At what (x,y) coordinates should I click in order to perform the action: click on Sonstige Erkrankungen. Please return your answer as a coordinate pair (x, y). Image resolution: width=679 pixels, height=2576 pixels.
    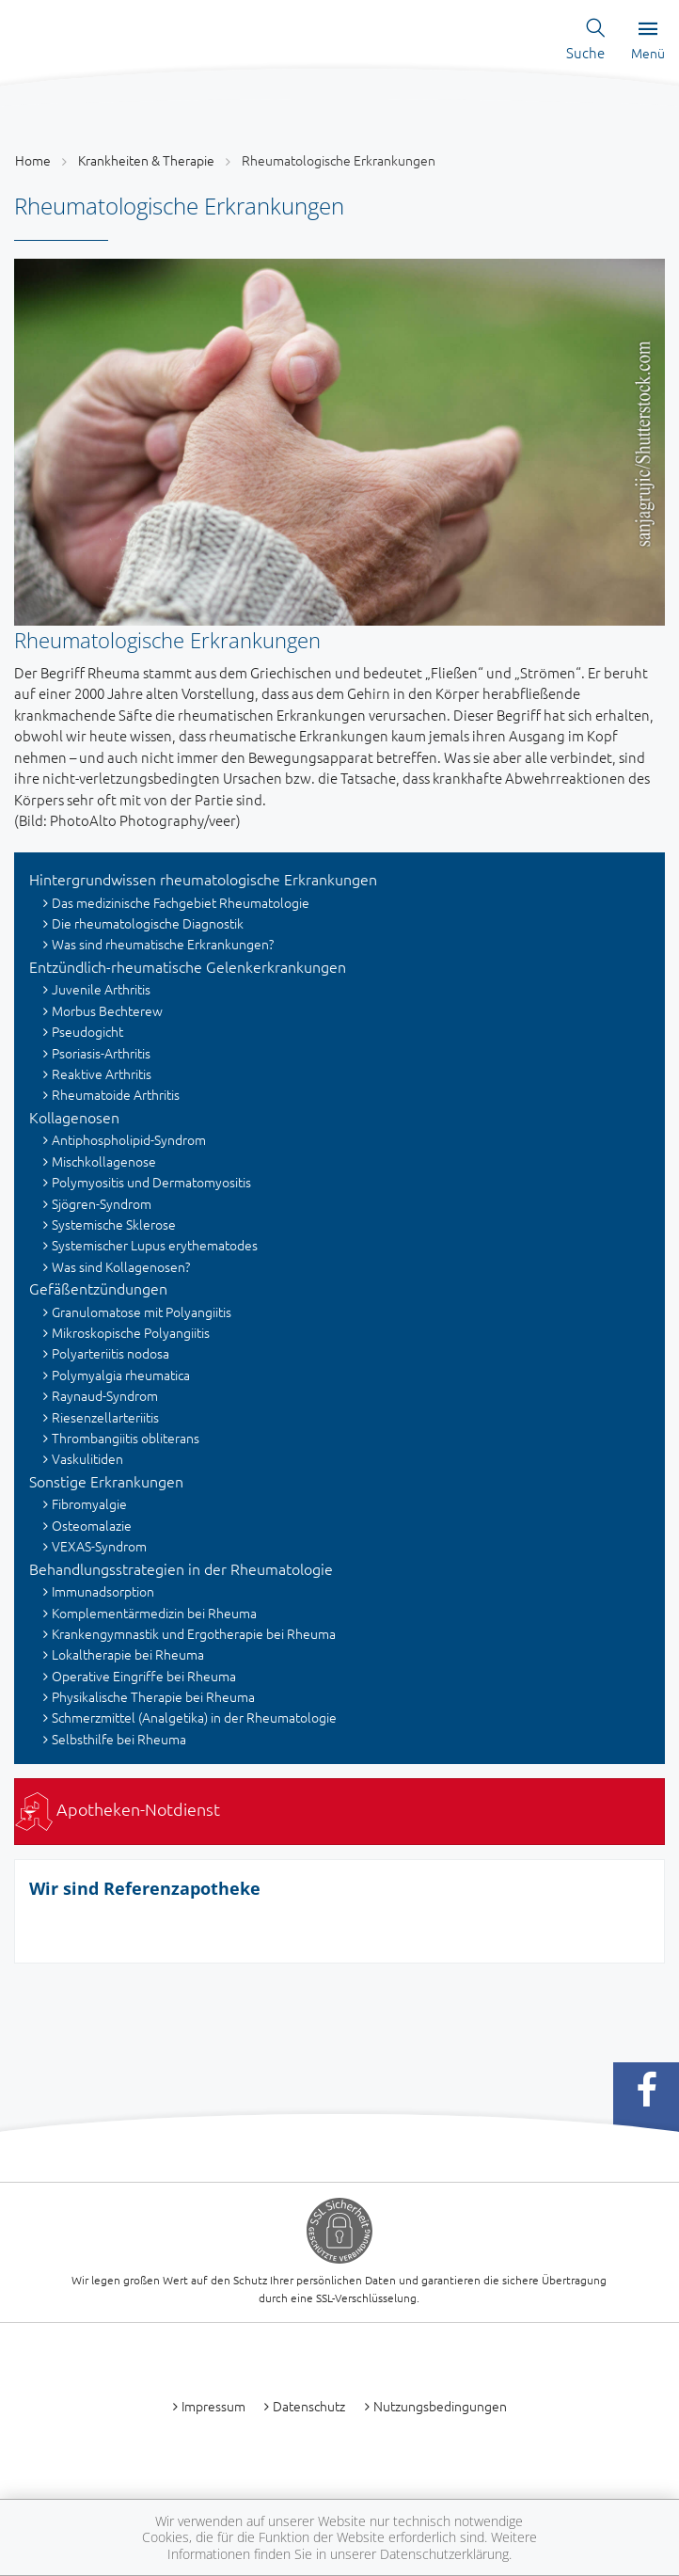
    Looking at the image, I should click on (106, 1481).